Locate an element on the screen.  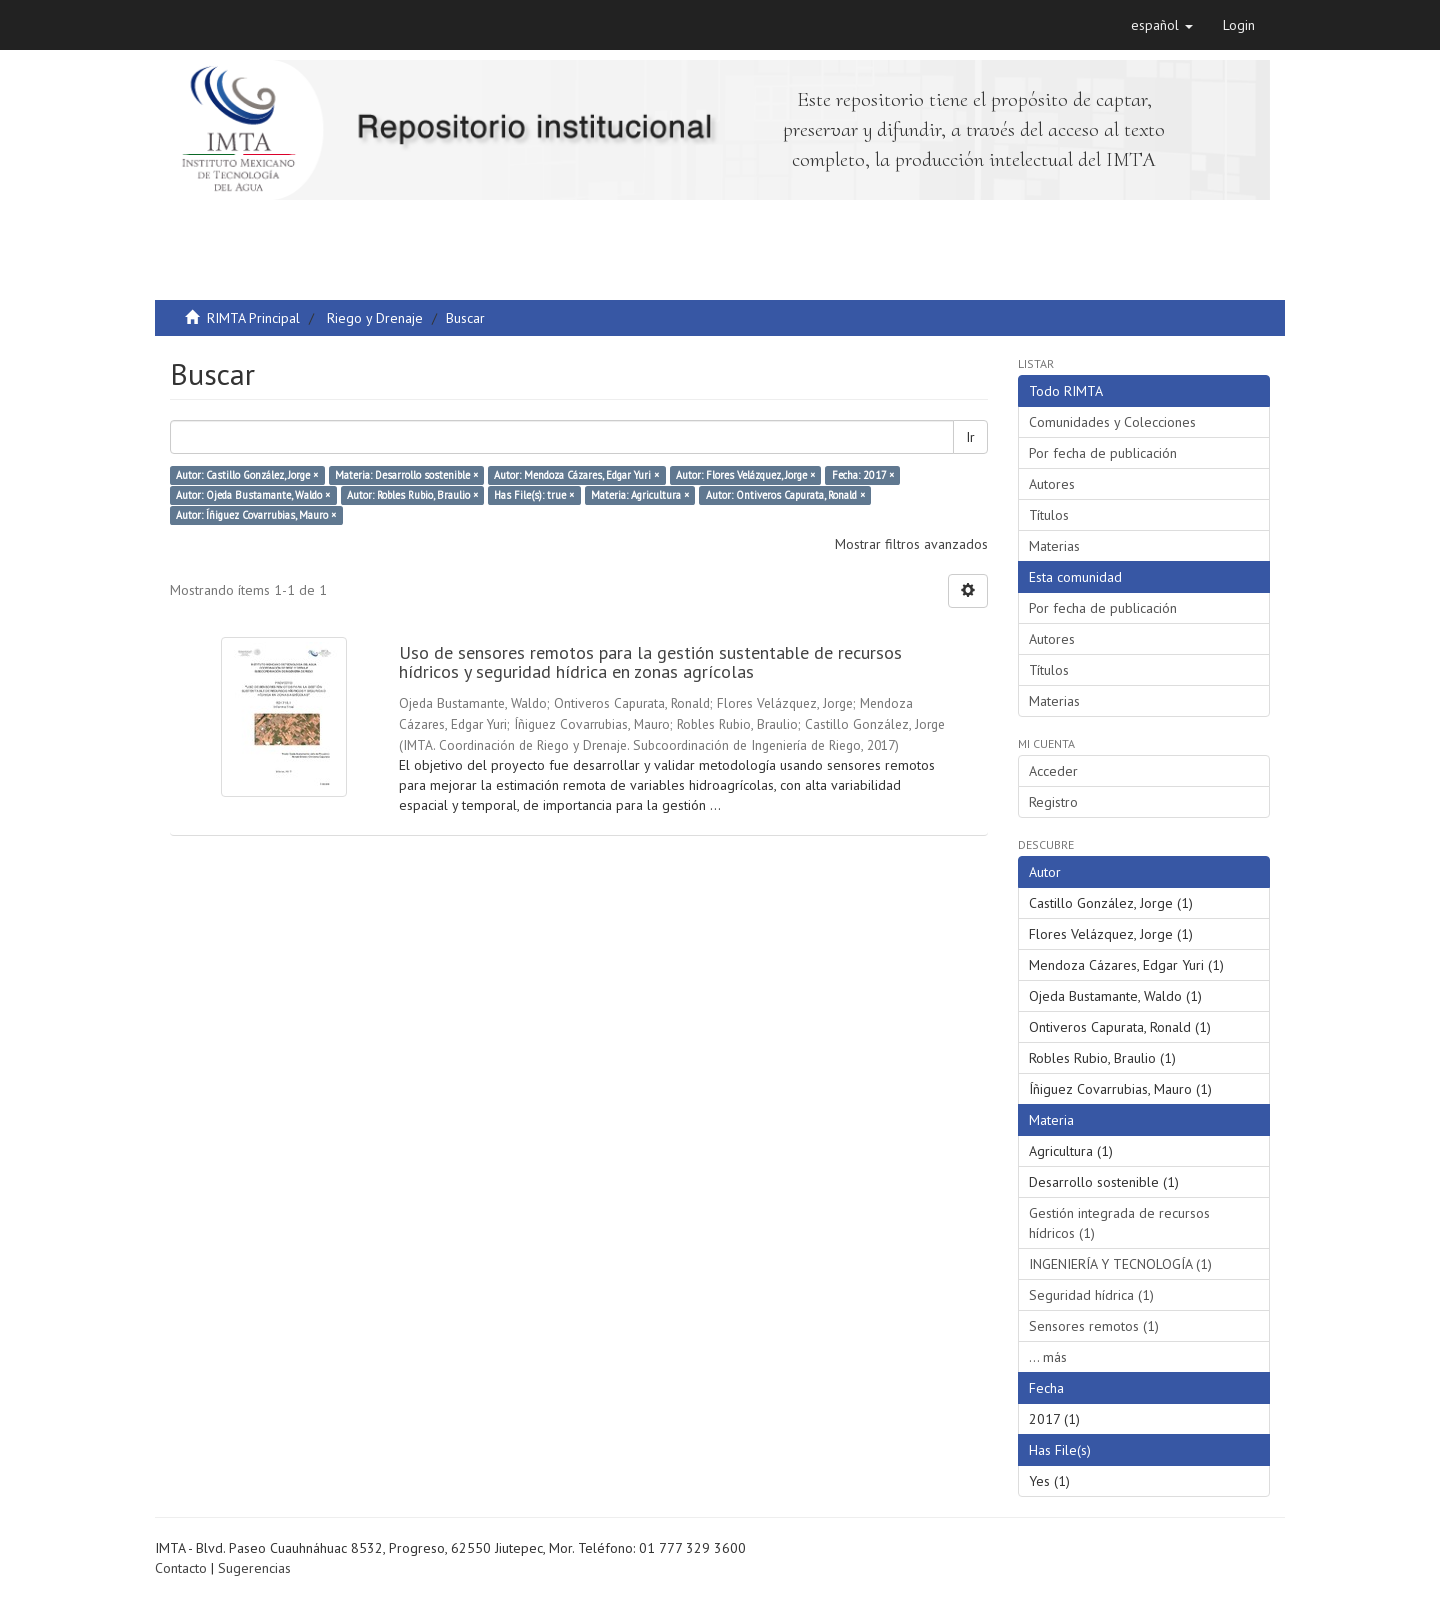
Títulos is located at coordinates (1049, 515).